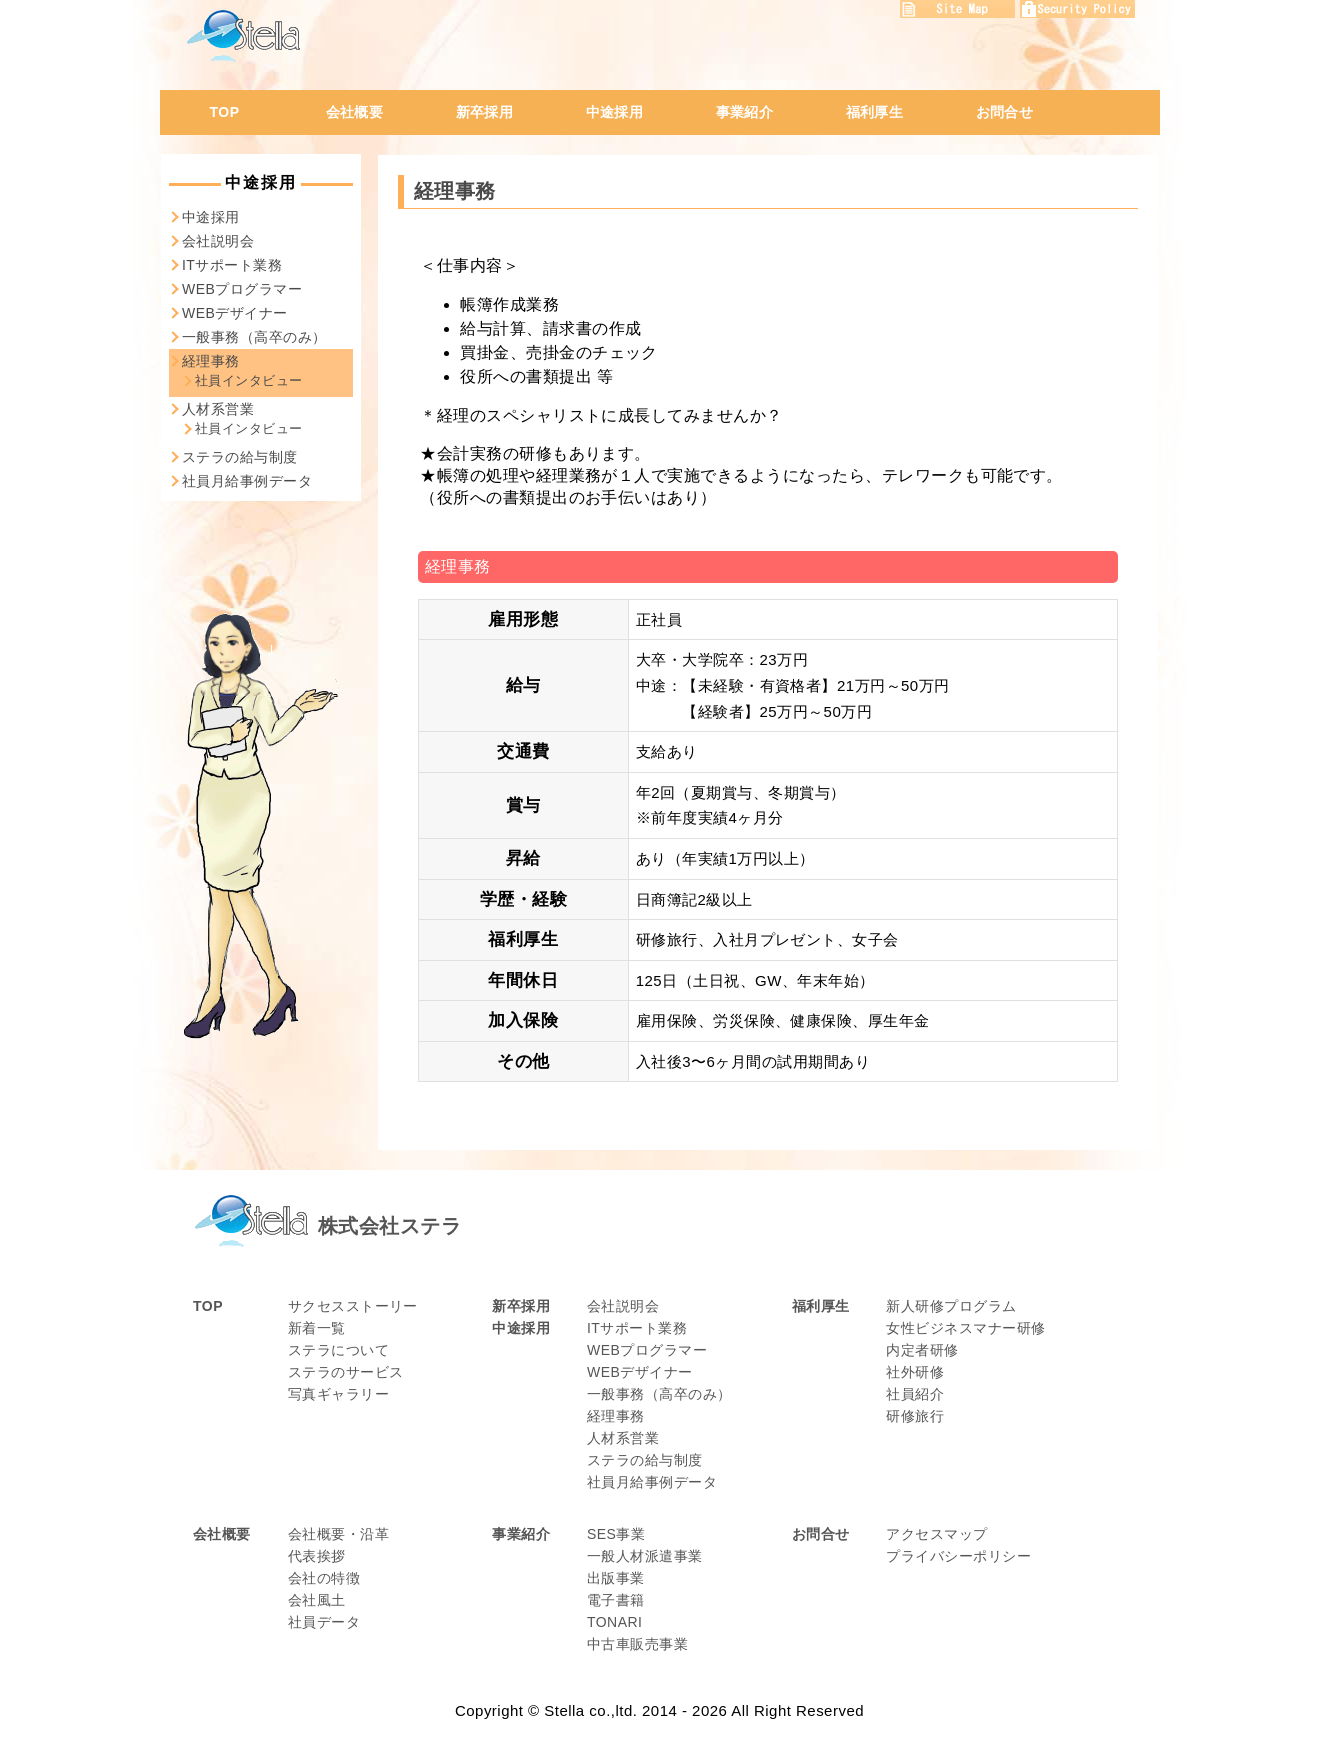 The width and height of the screenshot is (1319, 1737). I want to click on 一般事務（高卒のみ）, so click(254, 337).